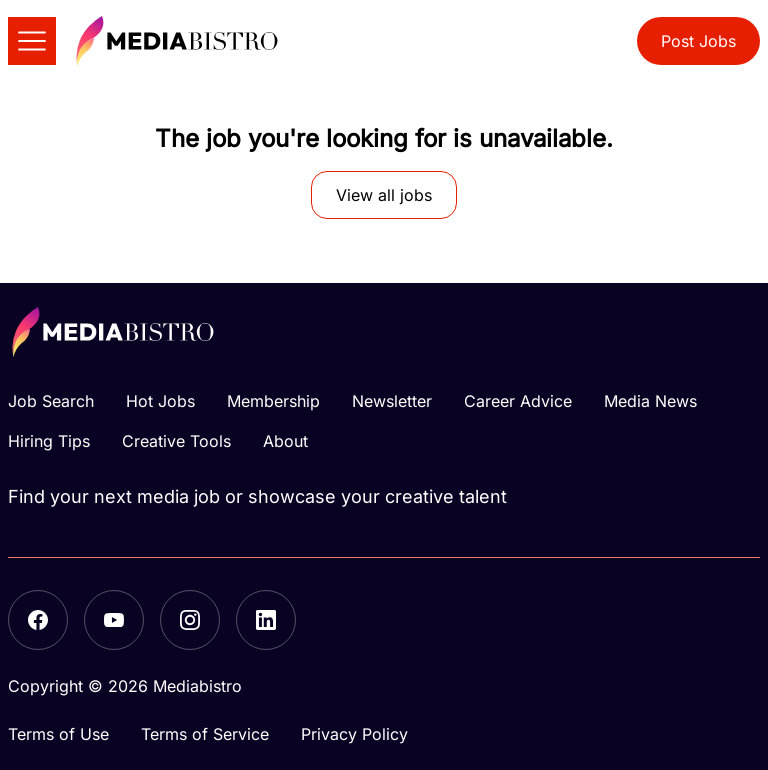  Describe the element at coordinates (160, 401) in the screenshot. I see `Hot Jobs` at that location.